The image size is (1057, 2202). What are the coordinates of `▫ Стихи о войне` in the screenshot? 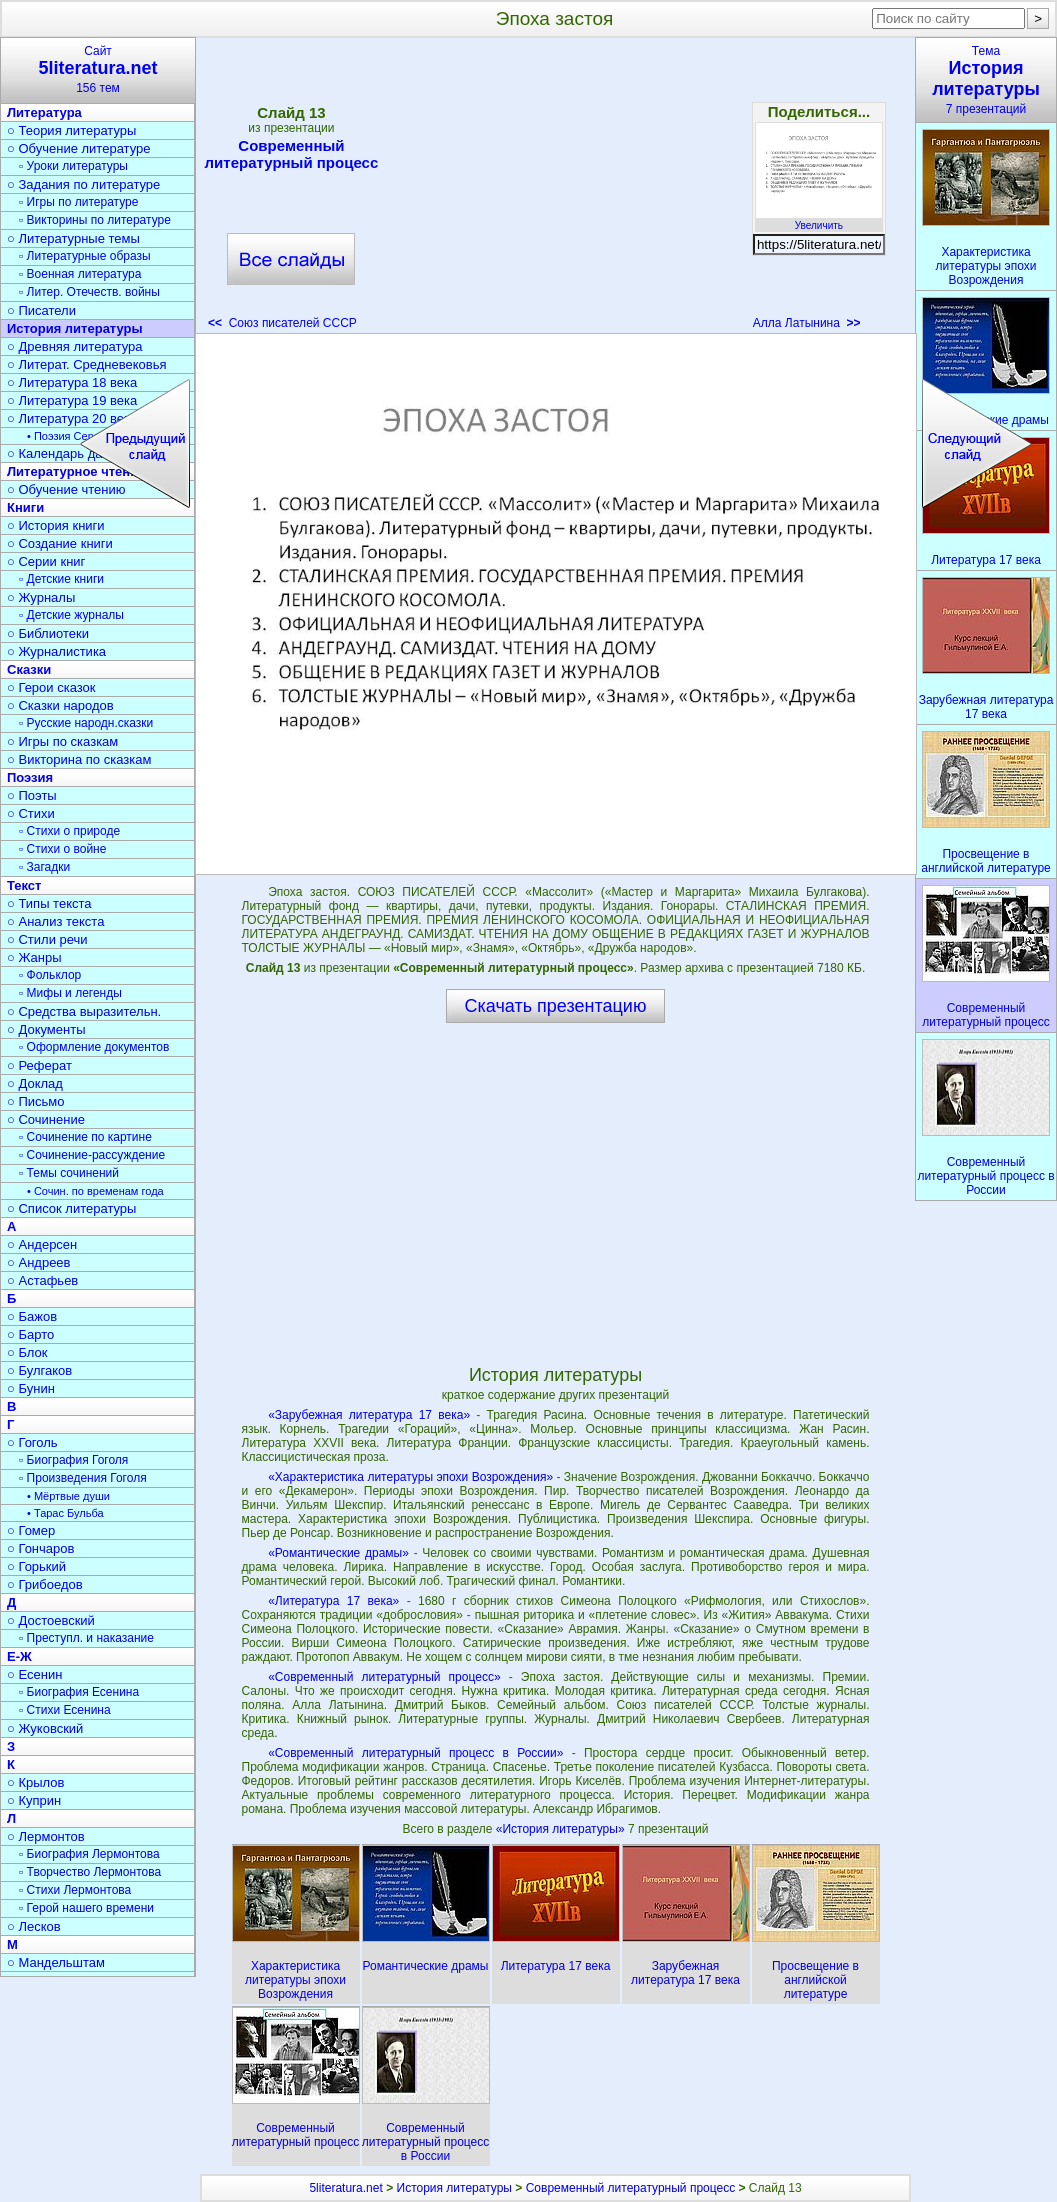 It's located at (62, 849).